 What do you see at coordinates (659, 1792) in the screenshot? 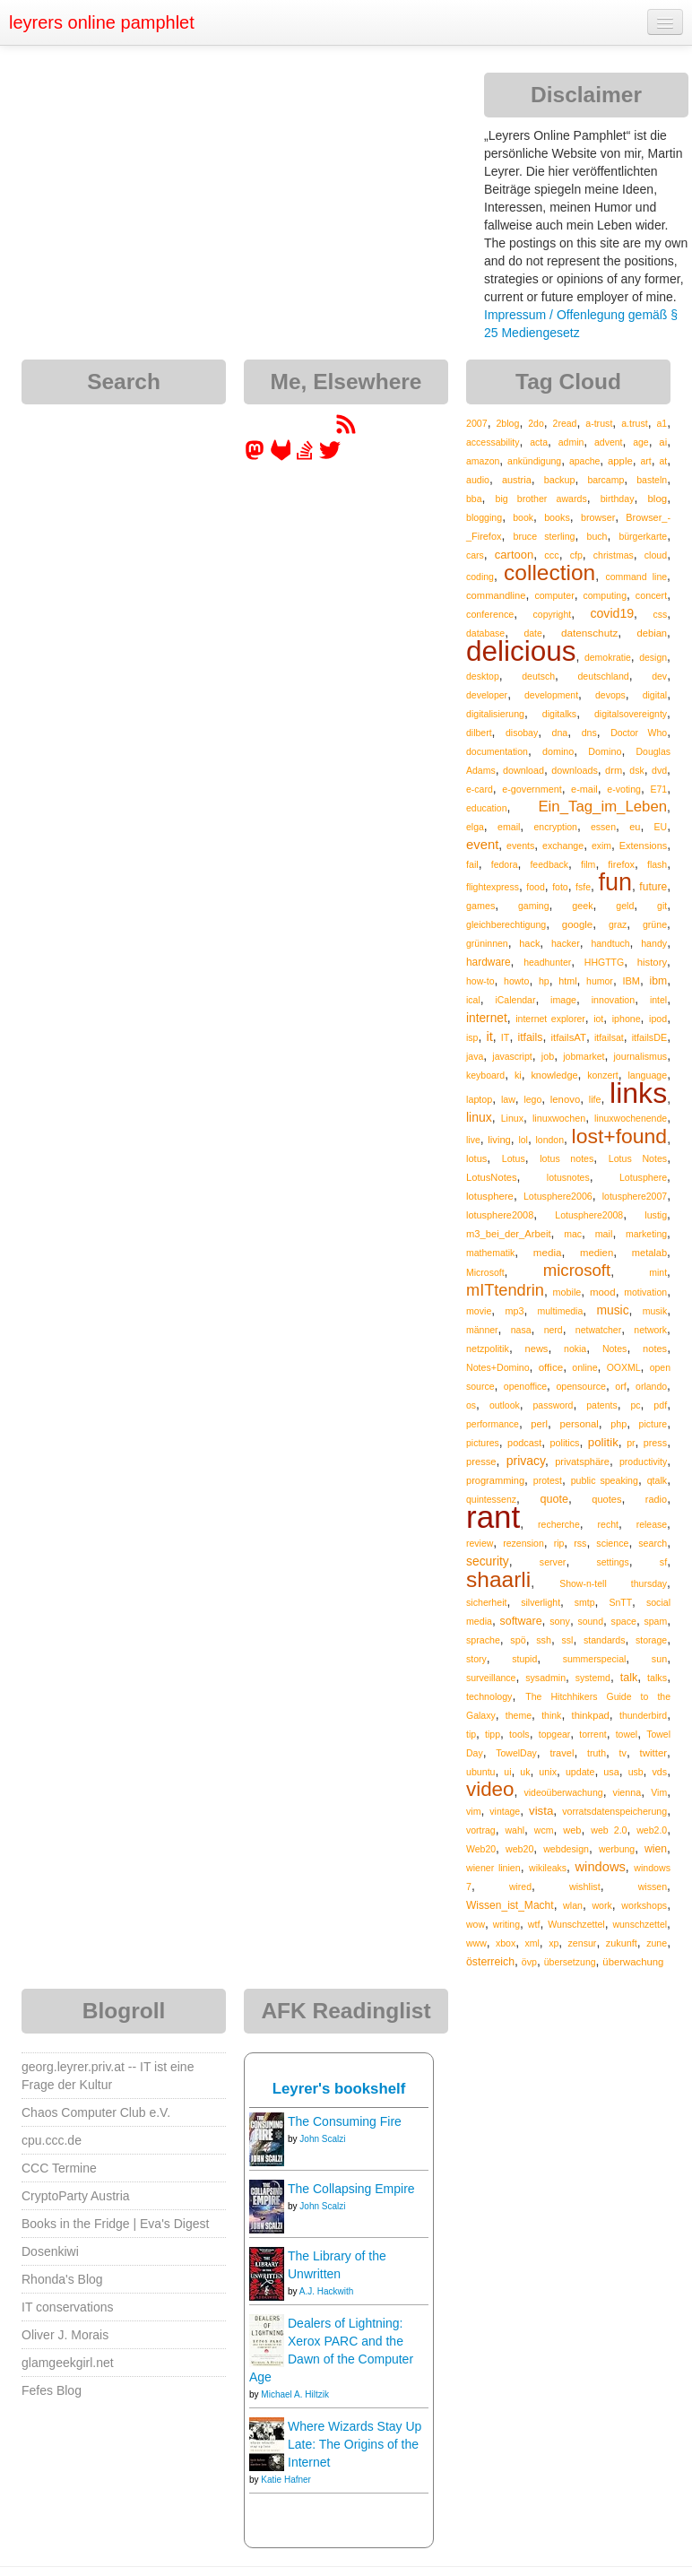
I see `Vim` at bounding box center [659, 1792].